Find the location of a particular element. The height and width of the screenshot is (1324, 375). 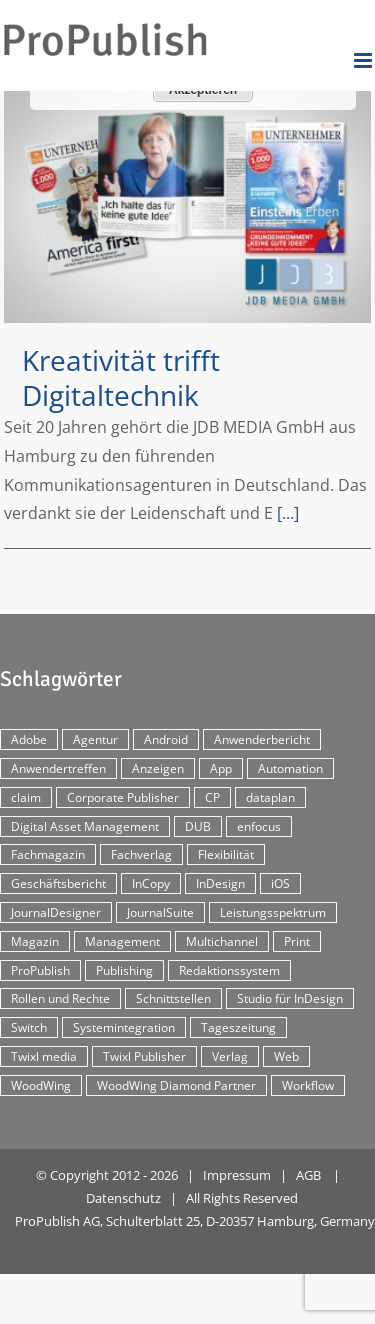

Redaktionssystem [Redaktionssystem (48 Einträge)] is located at coordinates (229, 970).